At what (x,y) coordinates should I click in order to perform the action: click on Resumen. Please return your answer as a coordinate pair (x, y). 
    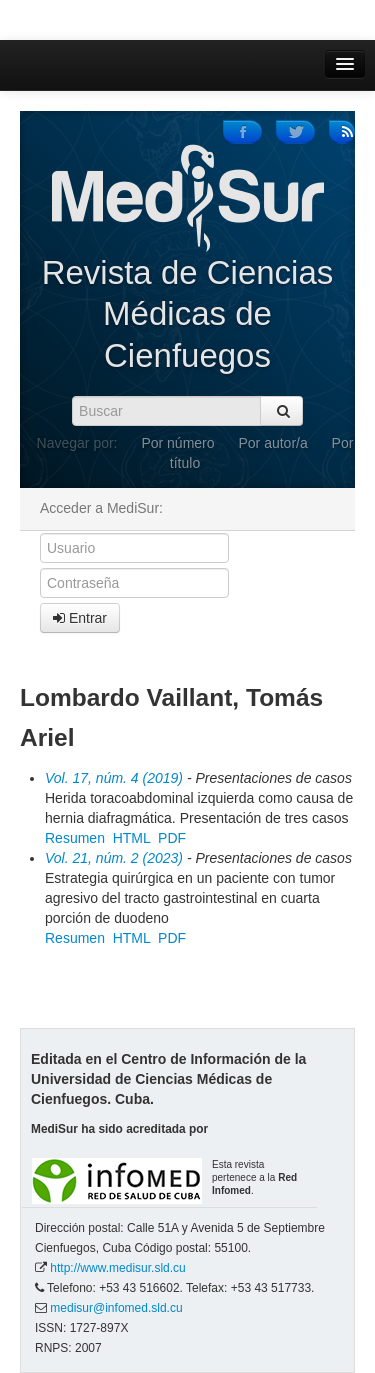
    Looking at the image, I should click on (75, 838).